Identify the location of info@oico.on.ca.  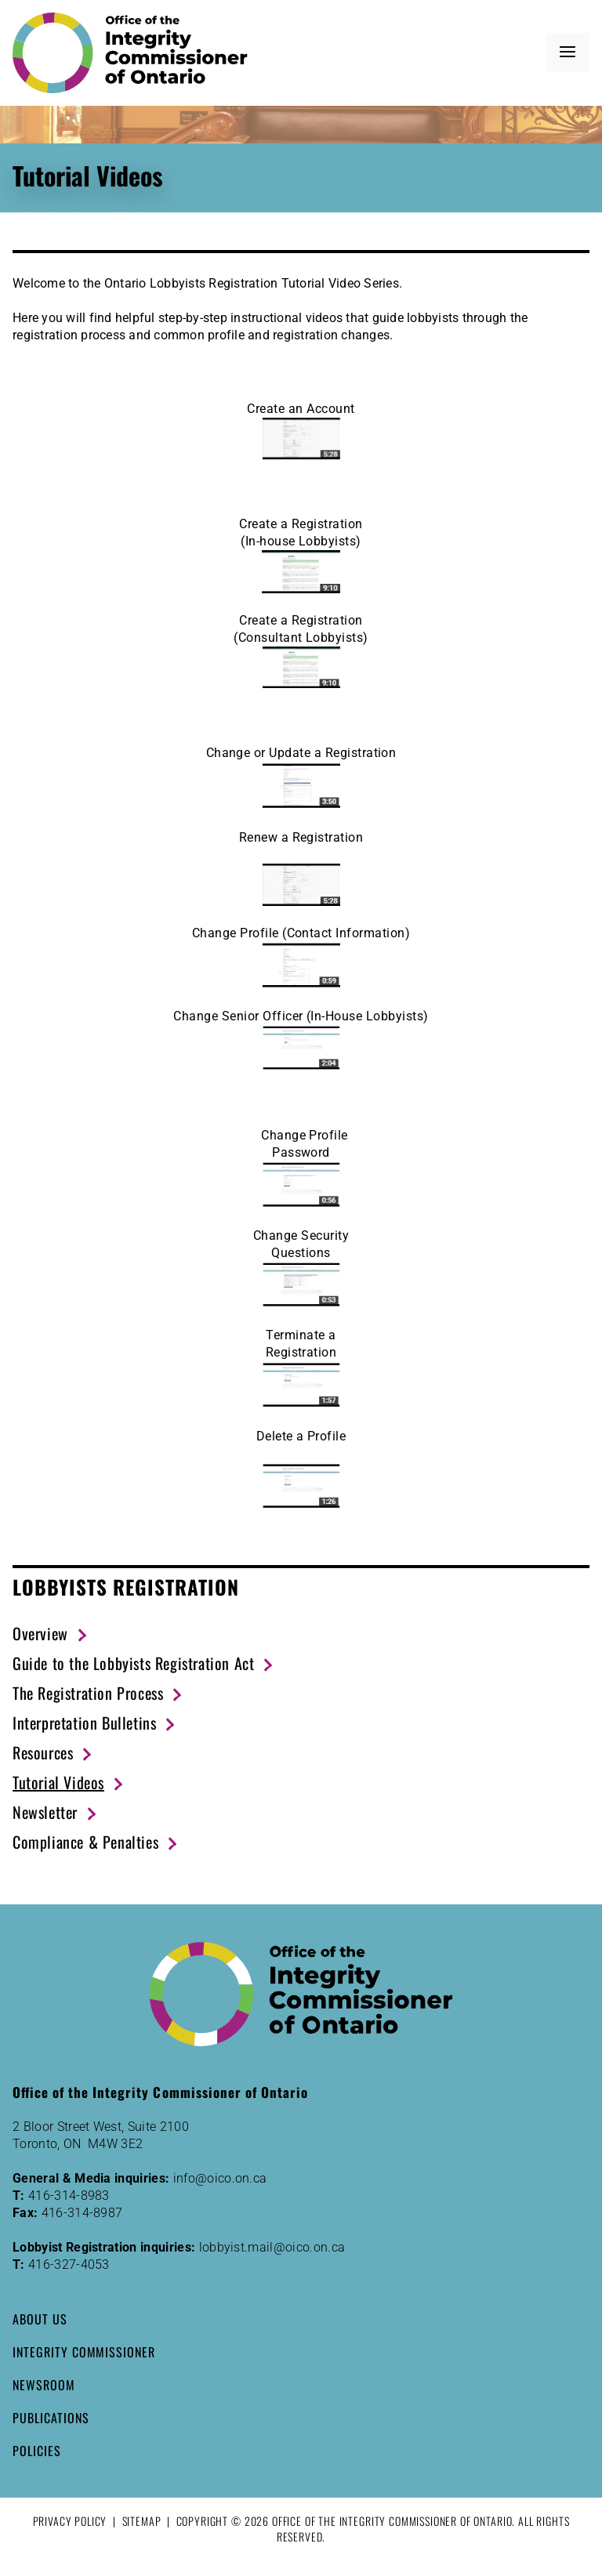
(220, 2178).